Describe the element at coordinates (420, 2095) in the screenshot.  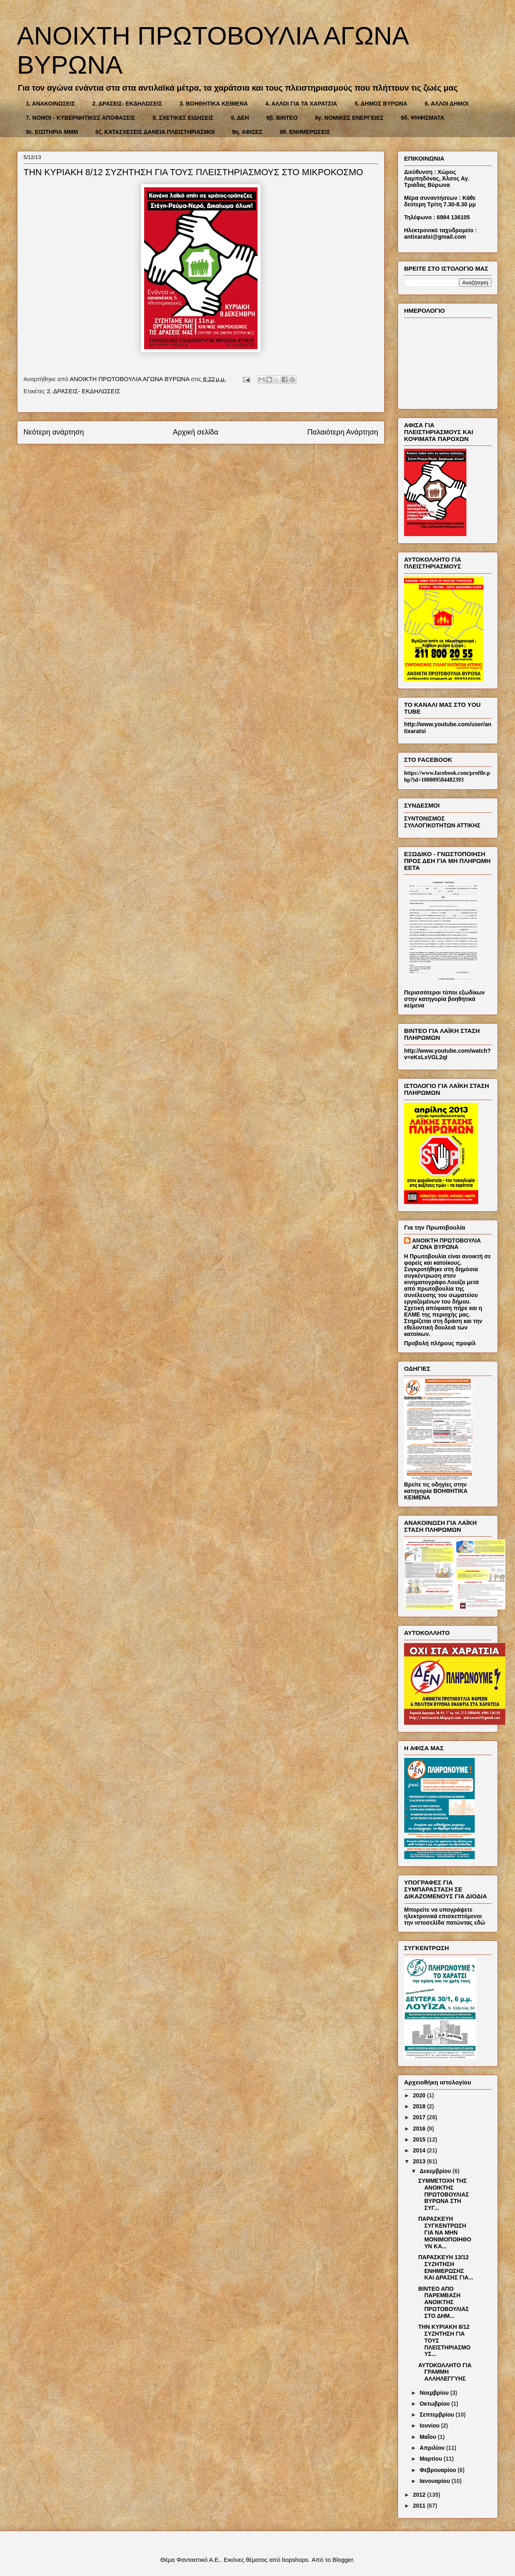
I see `2020` at that location.